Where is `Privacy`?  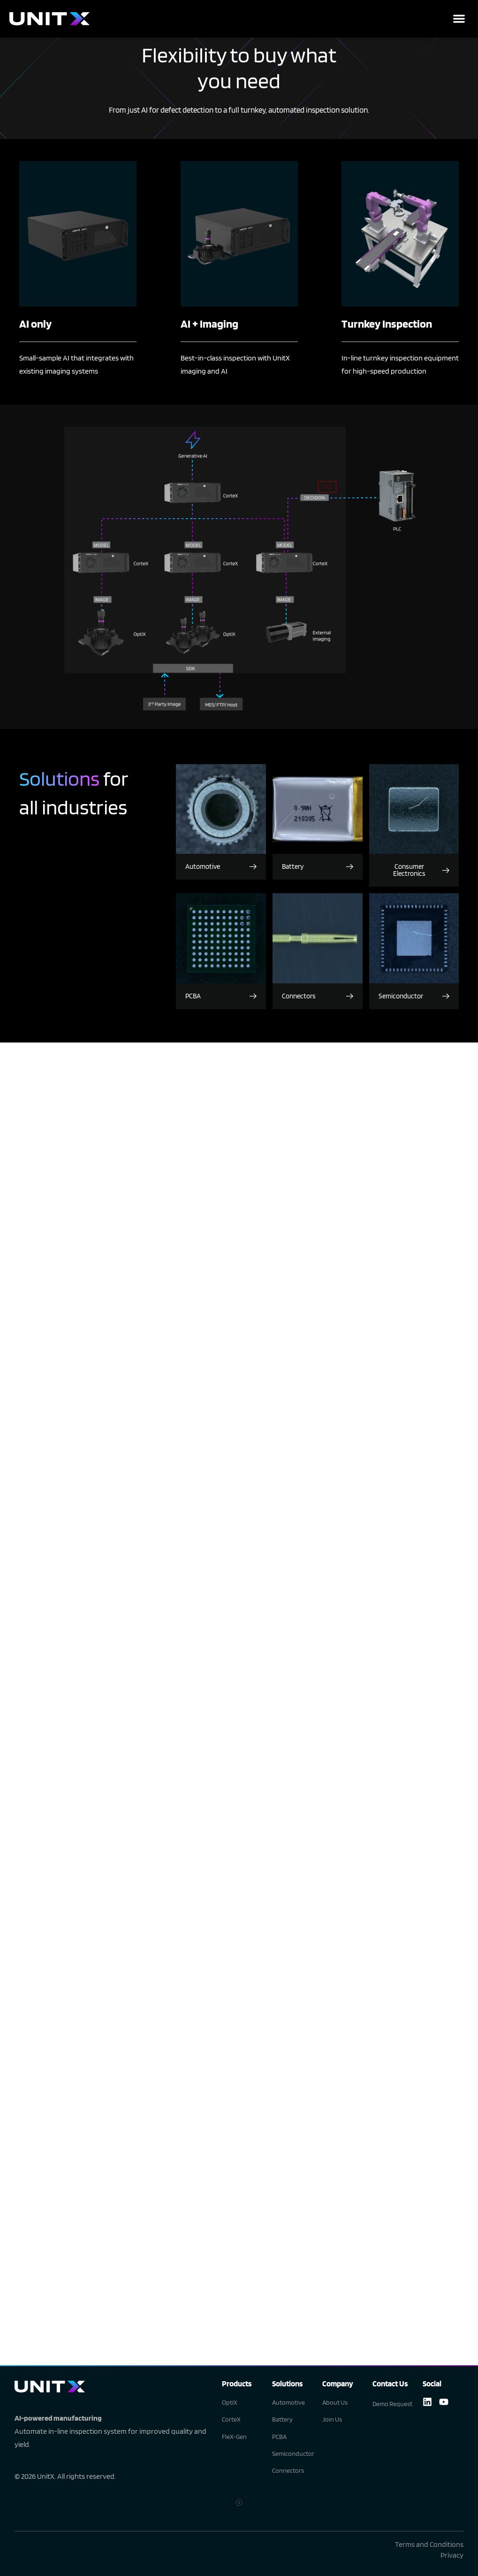
Privacy is located at coordinates (451, 2555).